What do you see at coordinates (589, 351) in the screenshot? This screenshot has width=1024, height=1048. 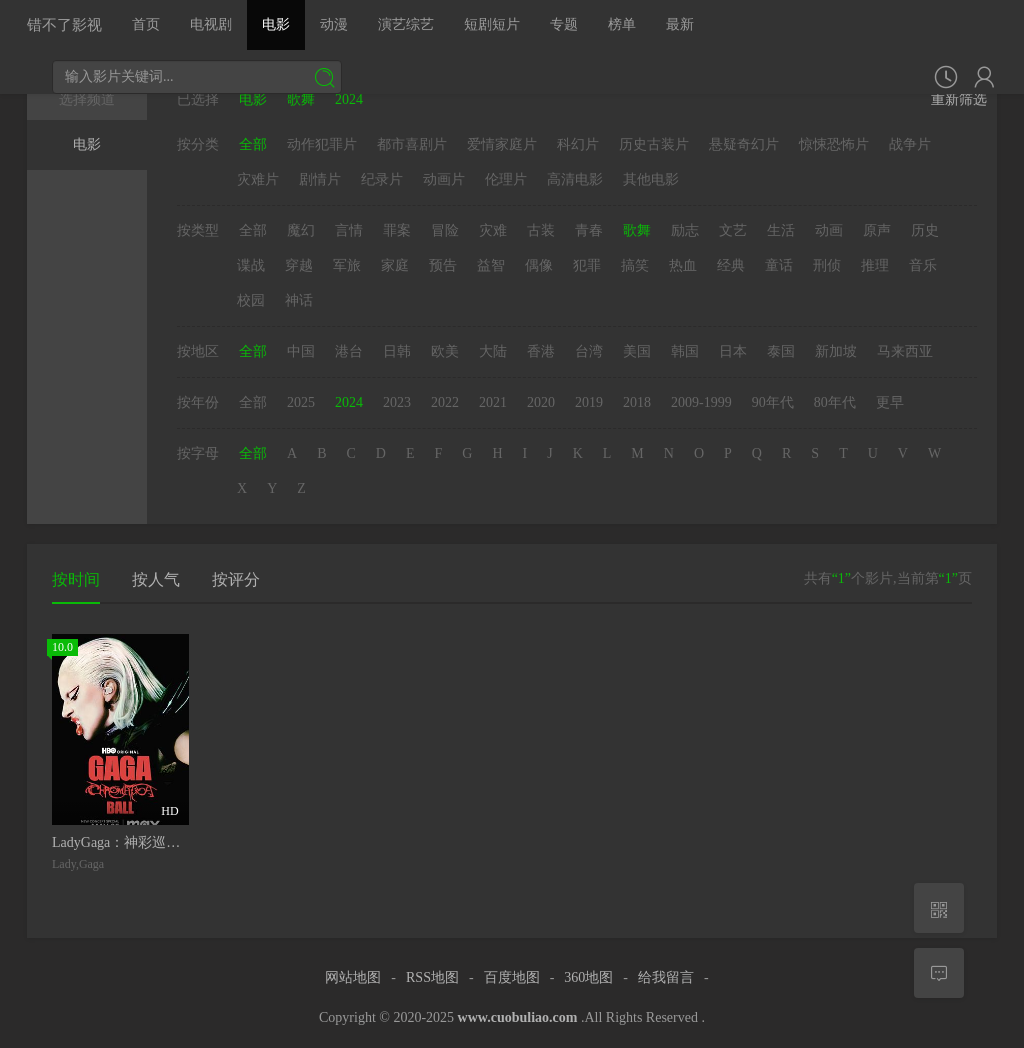 I see `台湾` at bounding box center [589, 351].